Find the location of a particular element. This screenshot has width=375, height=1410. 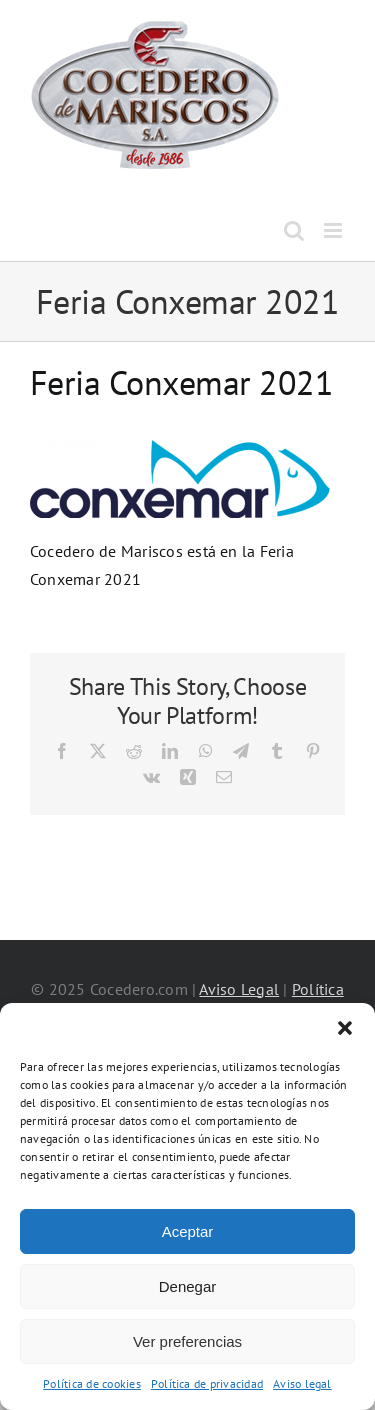

[button] is located at coordinates (345, 1028).